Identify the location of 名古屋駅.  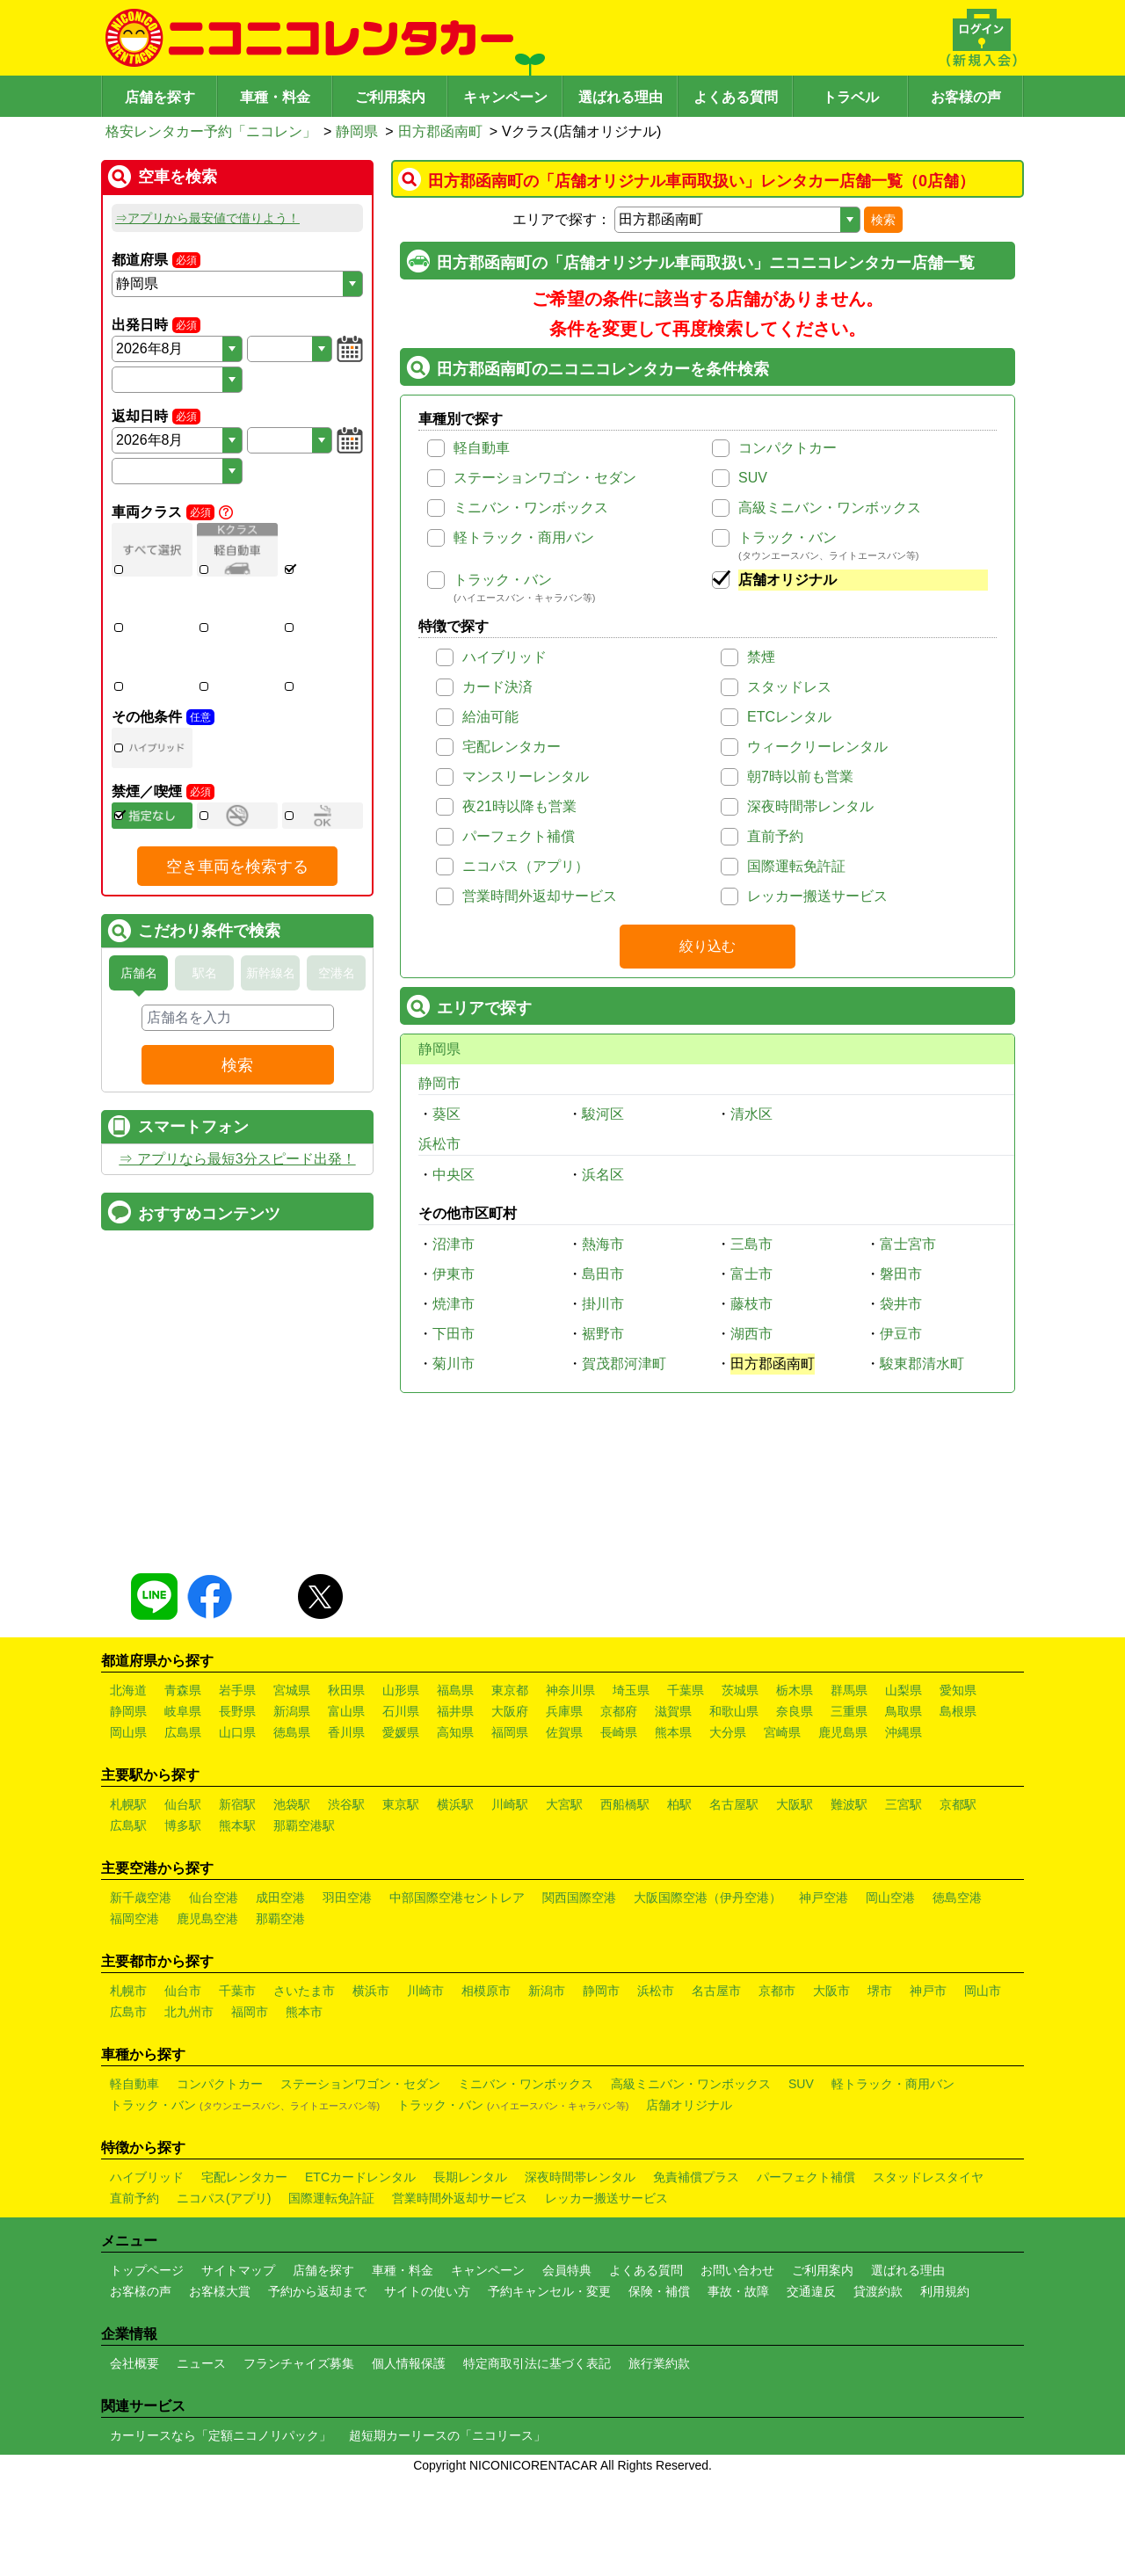
(733, 2012).